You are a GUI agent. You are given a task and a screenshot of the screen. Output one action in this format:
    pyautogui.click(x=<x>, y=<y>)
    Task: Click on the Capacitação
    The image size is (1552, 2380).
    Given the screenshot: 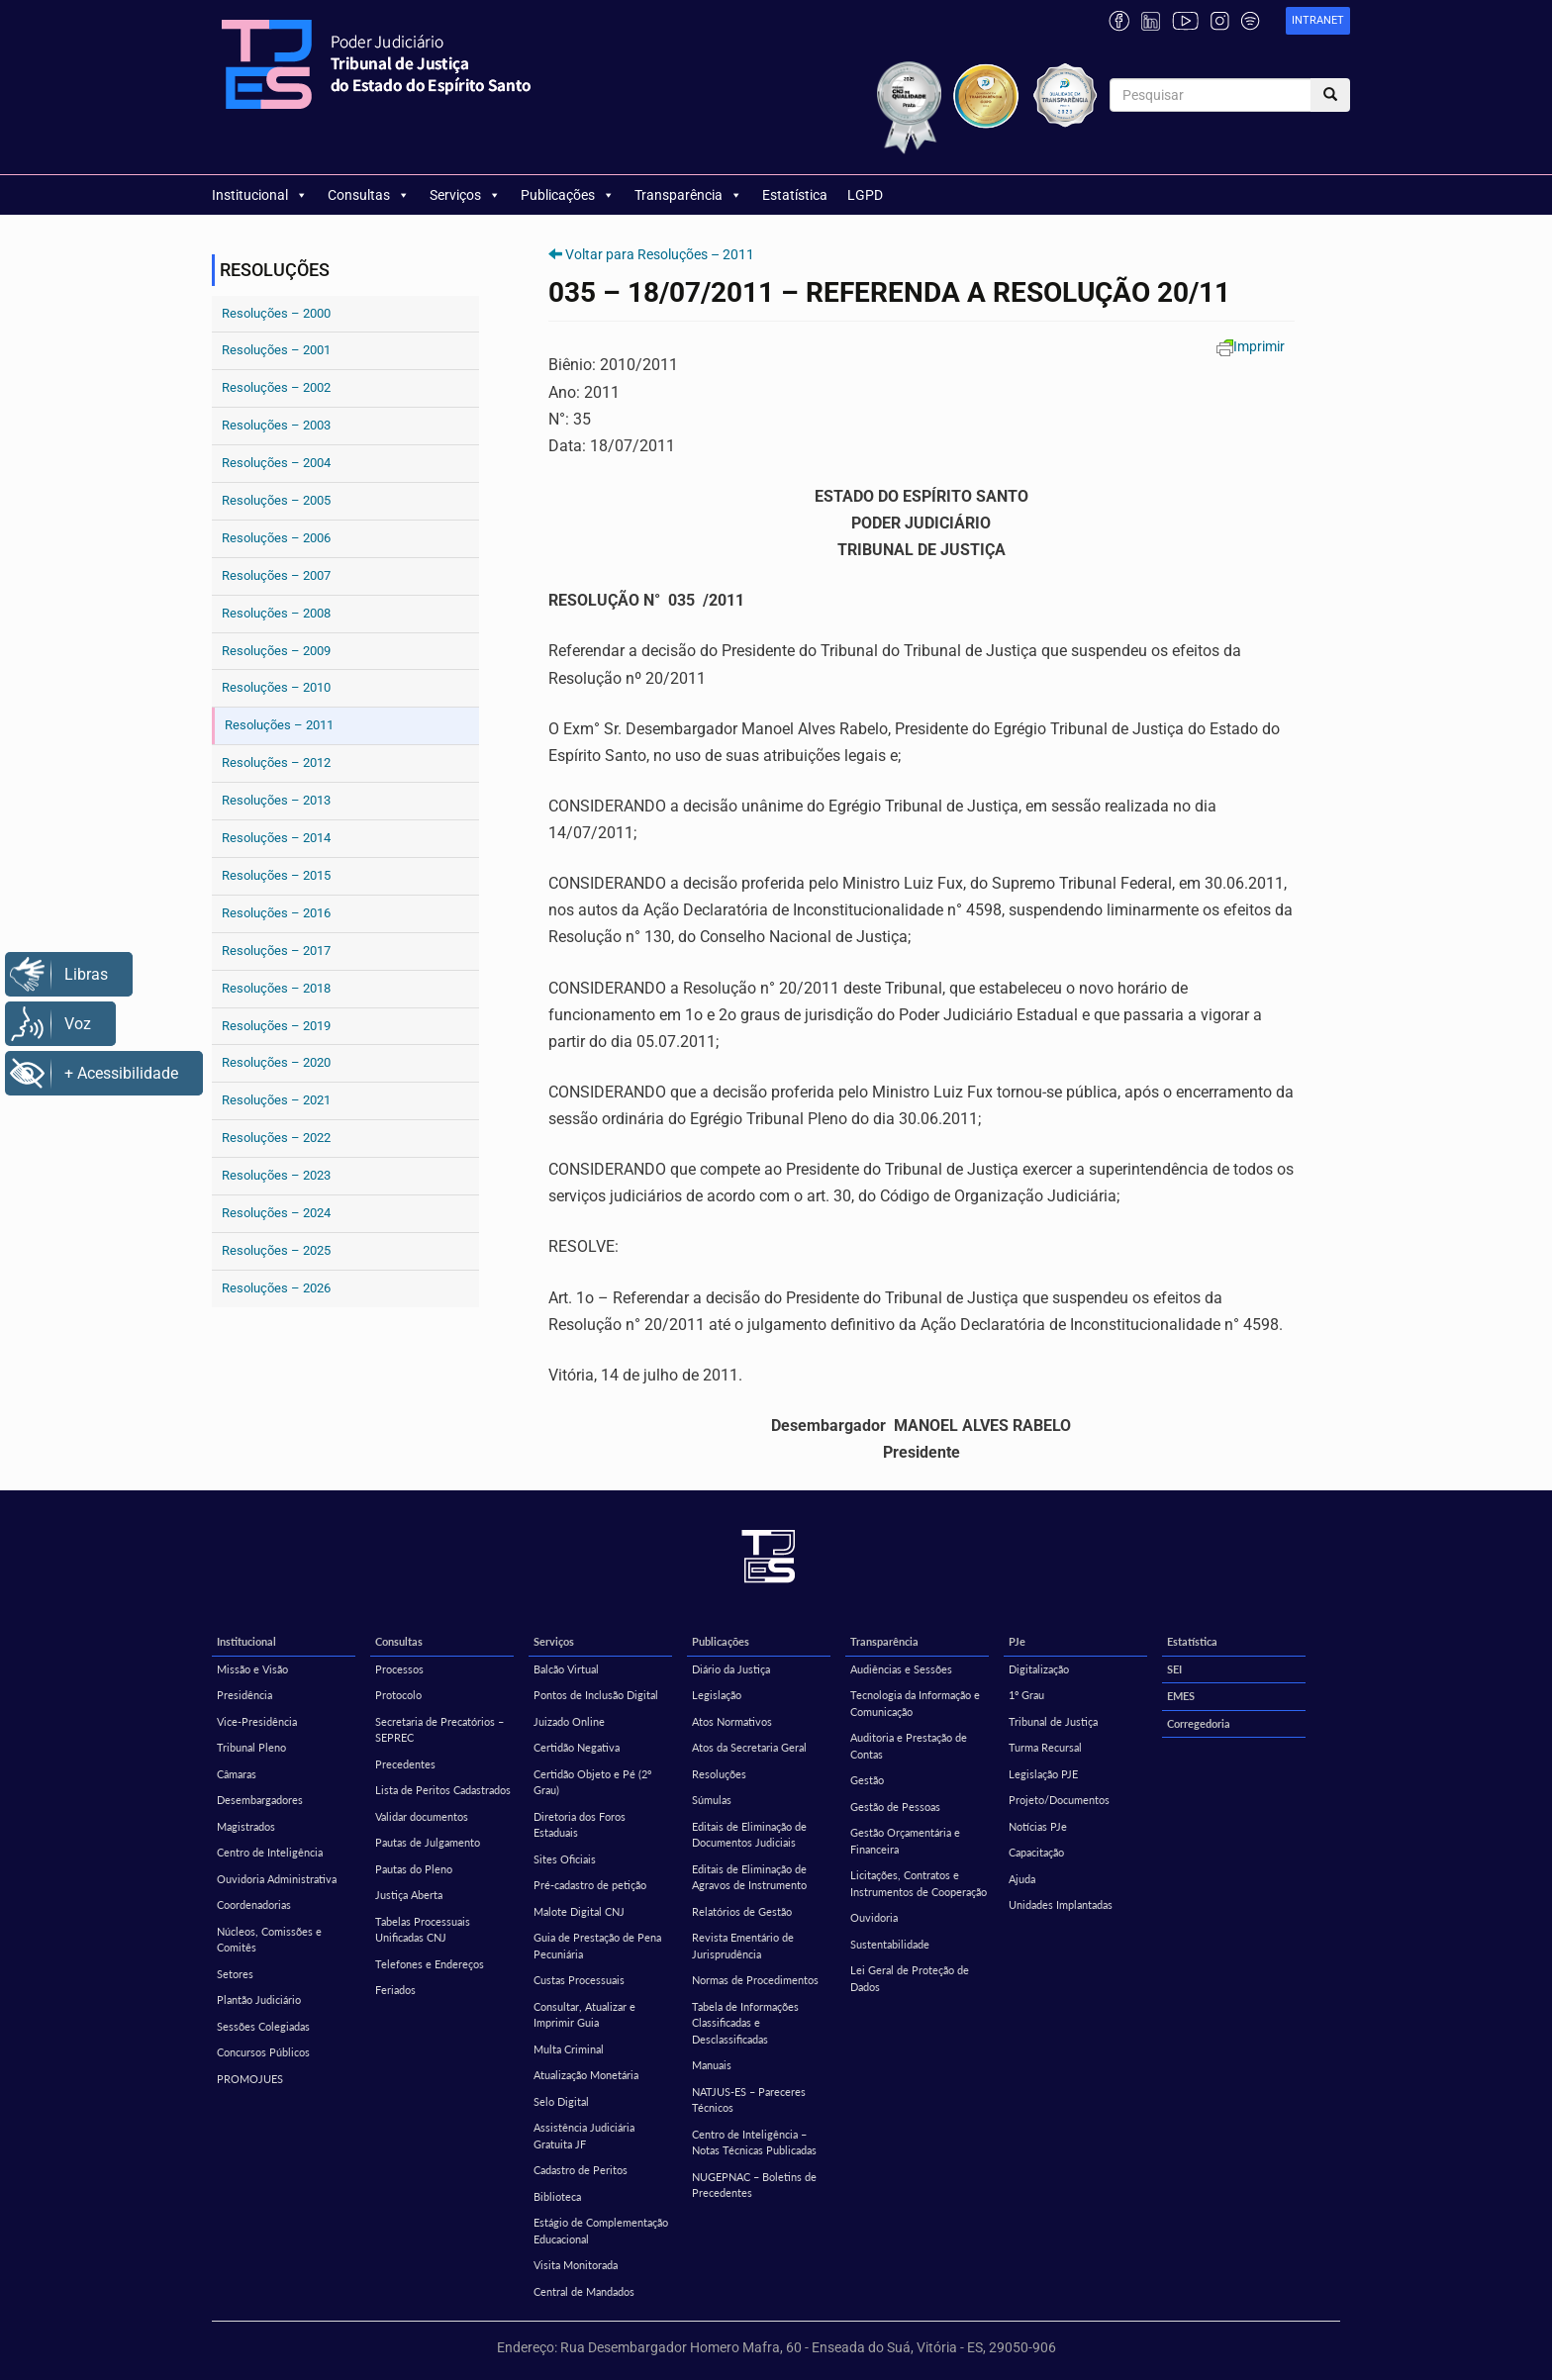 What is the action you would take?
    pyautogui.click(x=1036, y=1852)
    